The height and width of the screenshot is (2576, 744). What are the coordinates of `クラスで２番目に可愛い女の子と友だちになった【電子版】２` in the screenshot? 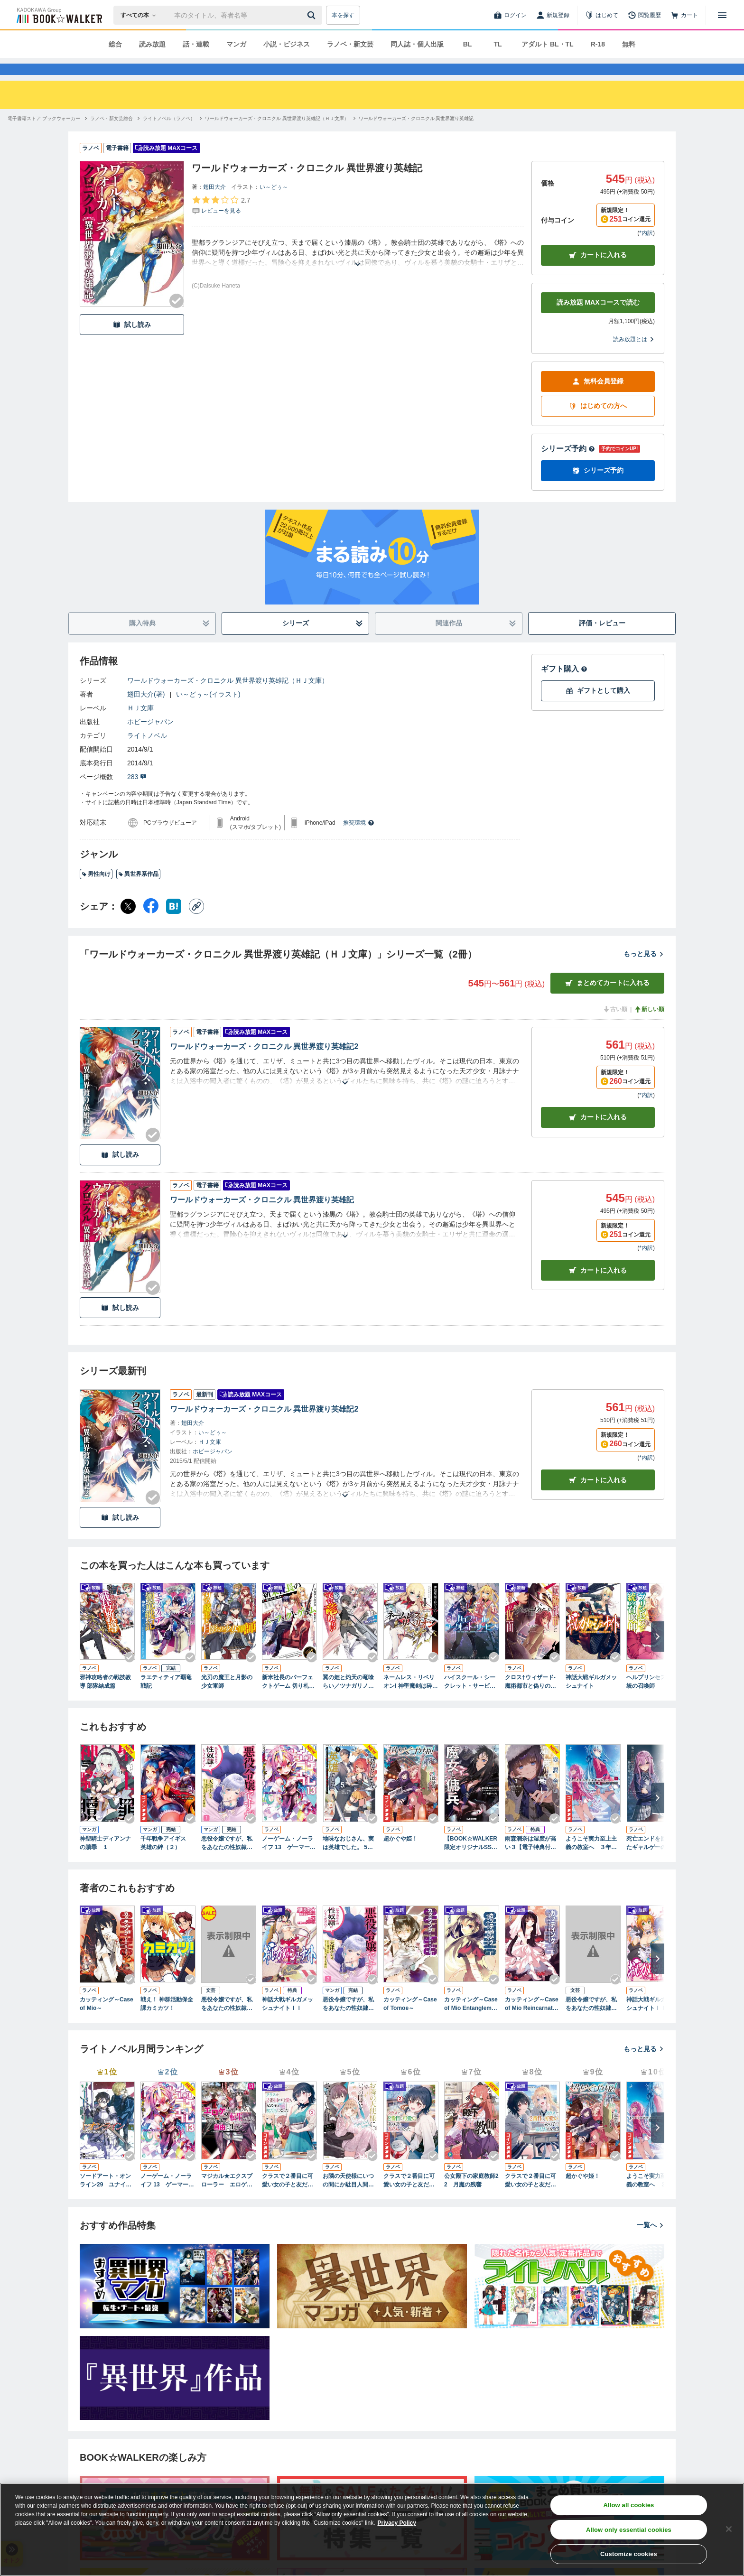 It's located at (409, 2198).